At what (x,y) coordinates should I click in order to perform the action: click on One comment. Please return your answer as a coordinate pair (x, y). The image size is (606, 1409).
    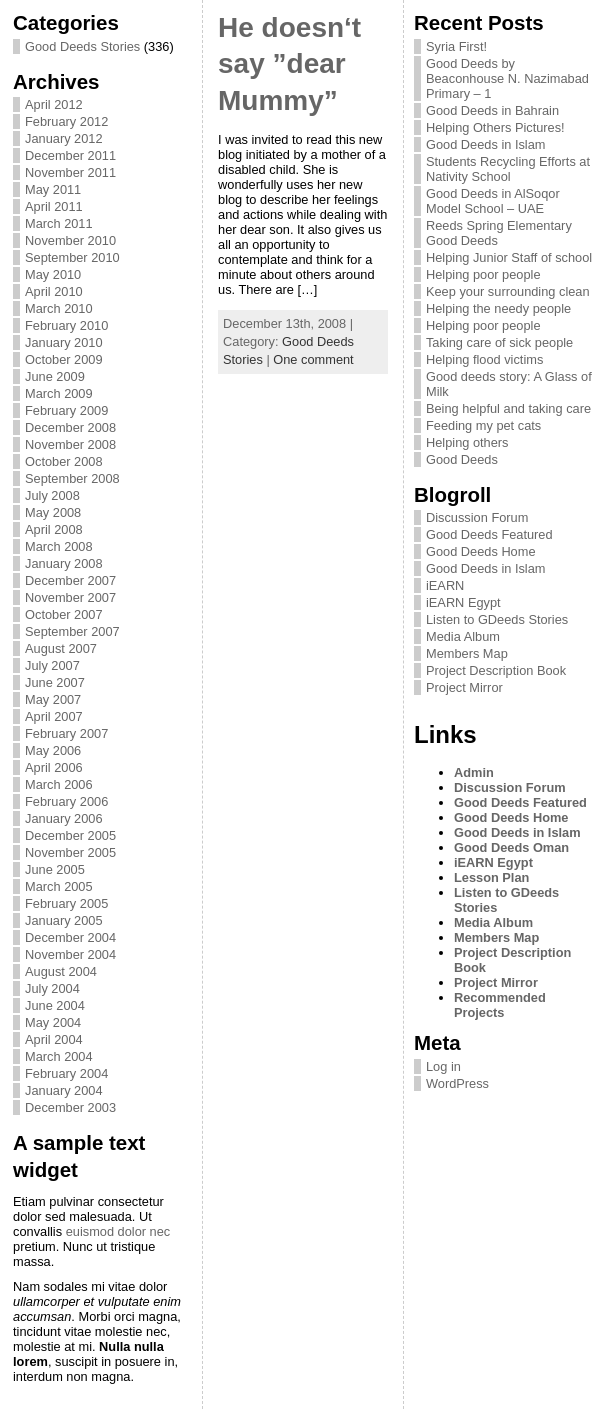
    Looking at the image, I should click on (313, 359).